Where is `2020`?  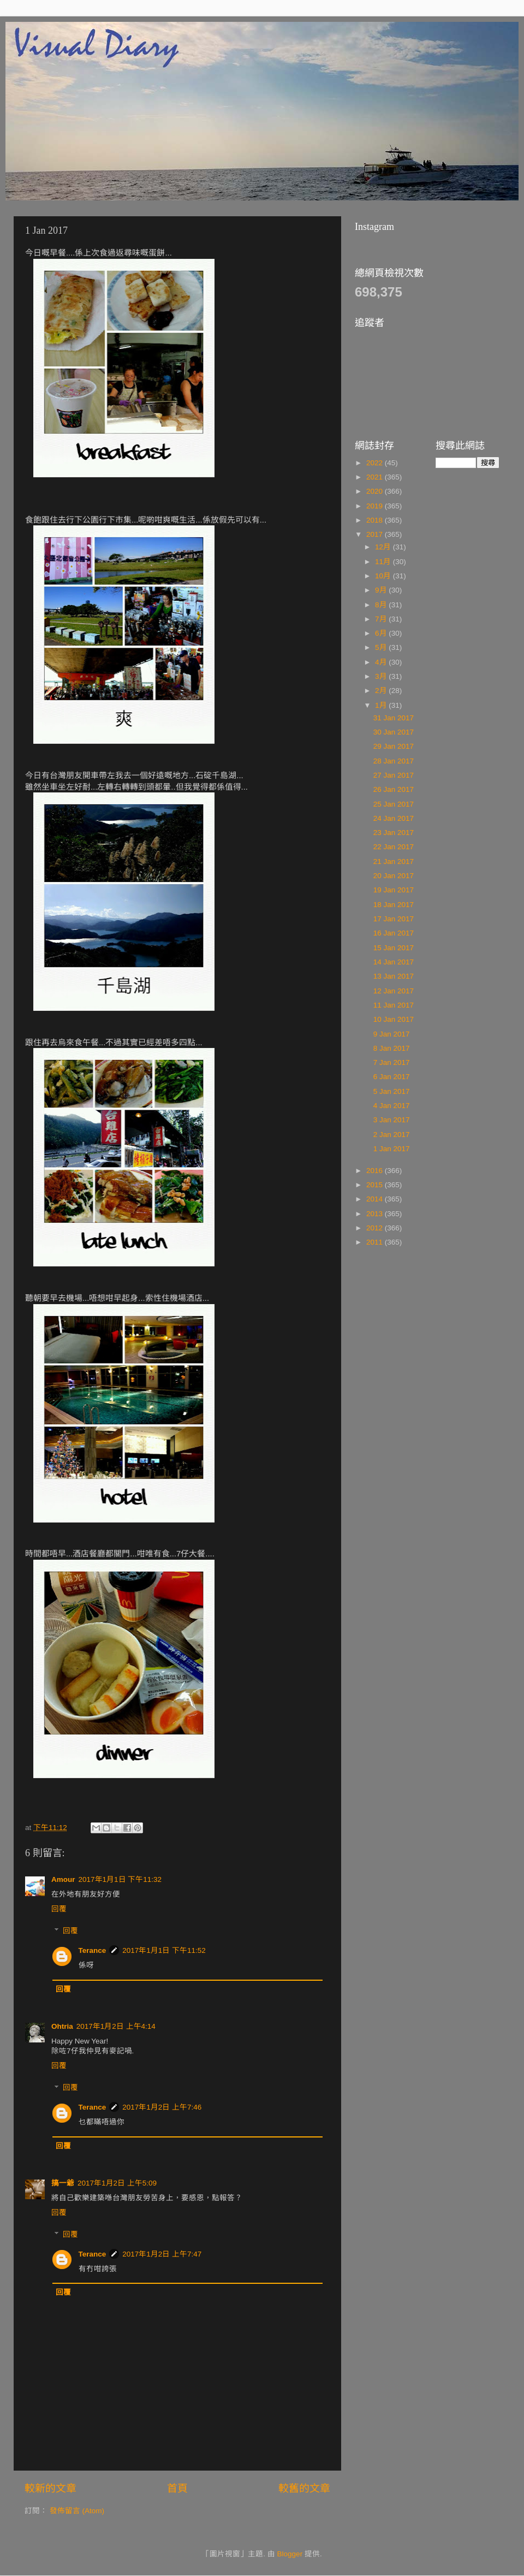 2020 is located at coordinates (375, 491).